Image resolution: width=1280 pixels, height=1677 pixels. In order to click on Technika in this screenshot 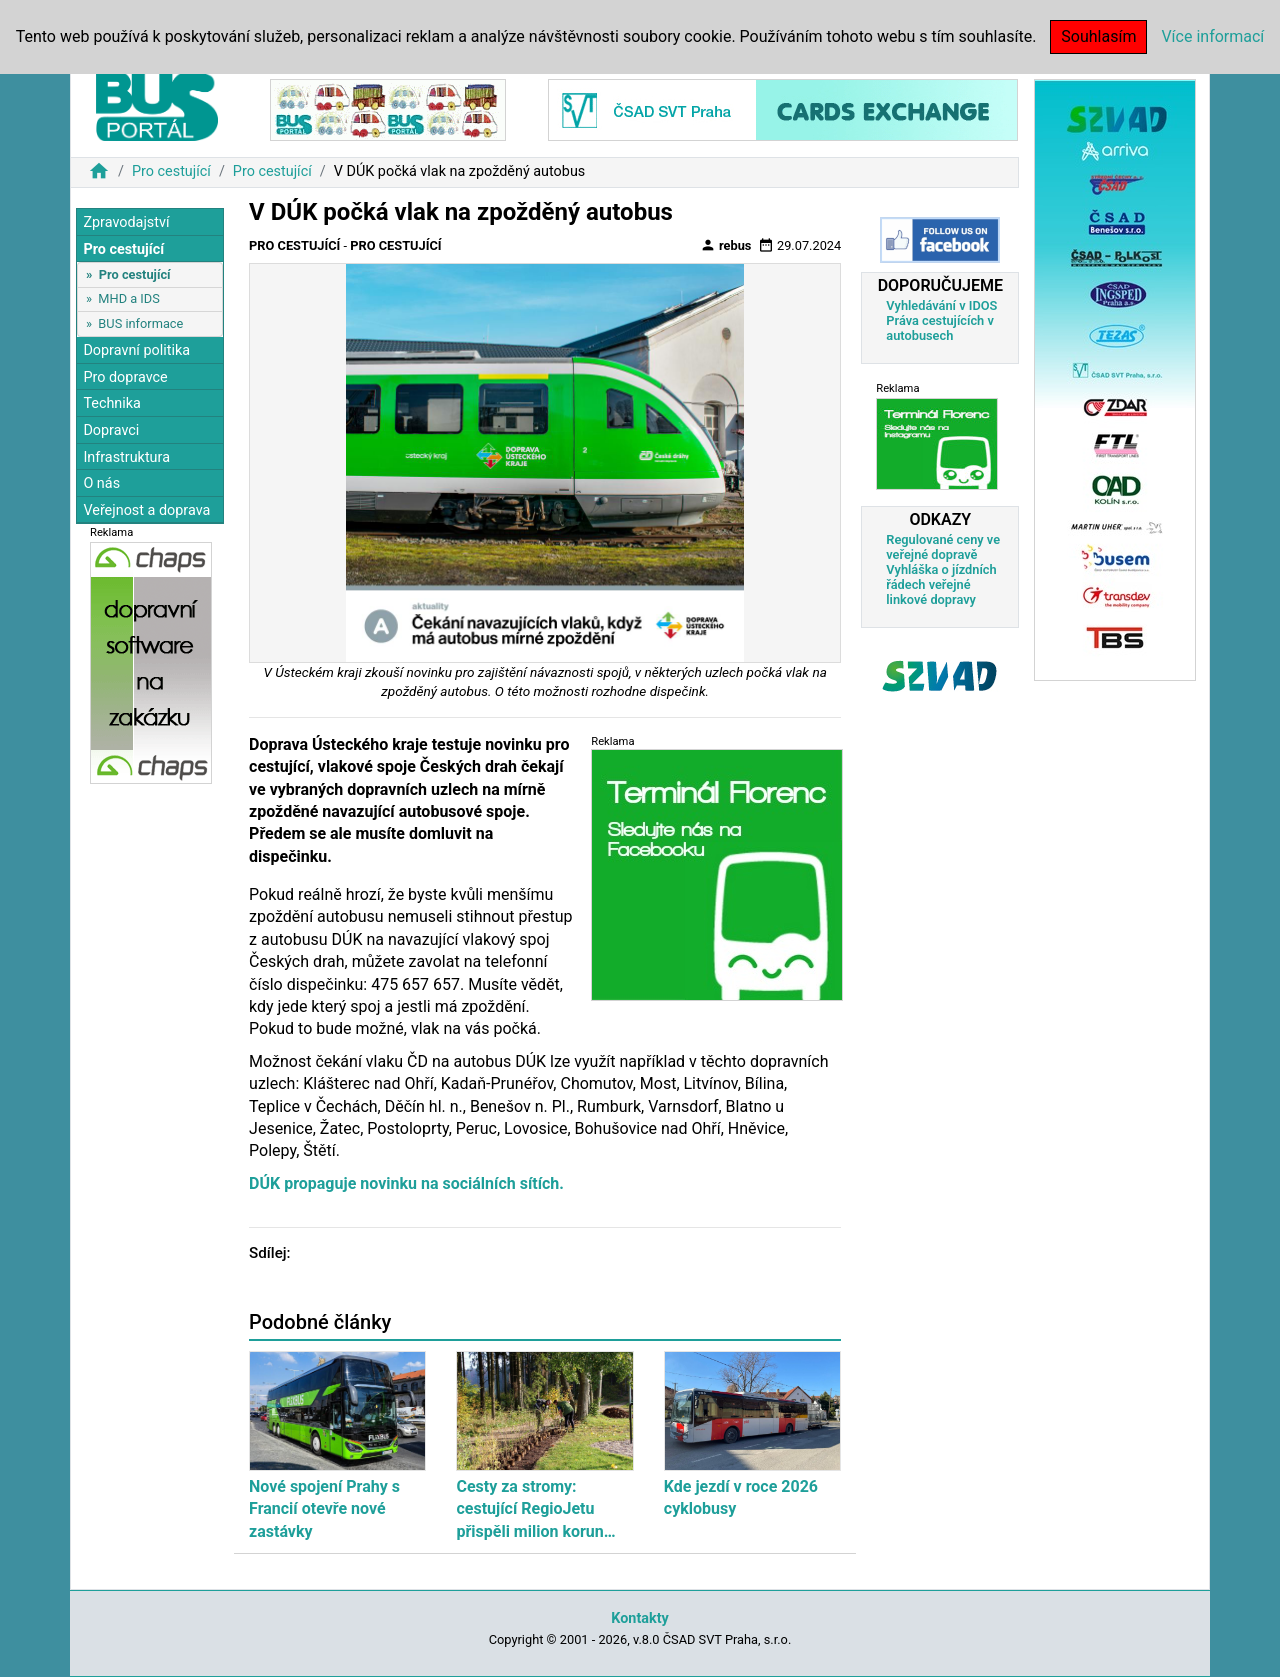, I will do `click(112, 403)`.